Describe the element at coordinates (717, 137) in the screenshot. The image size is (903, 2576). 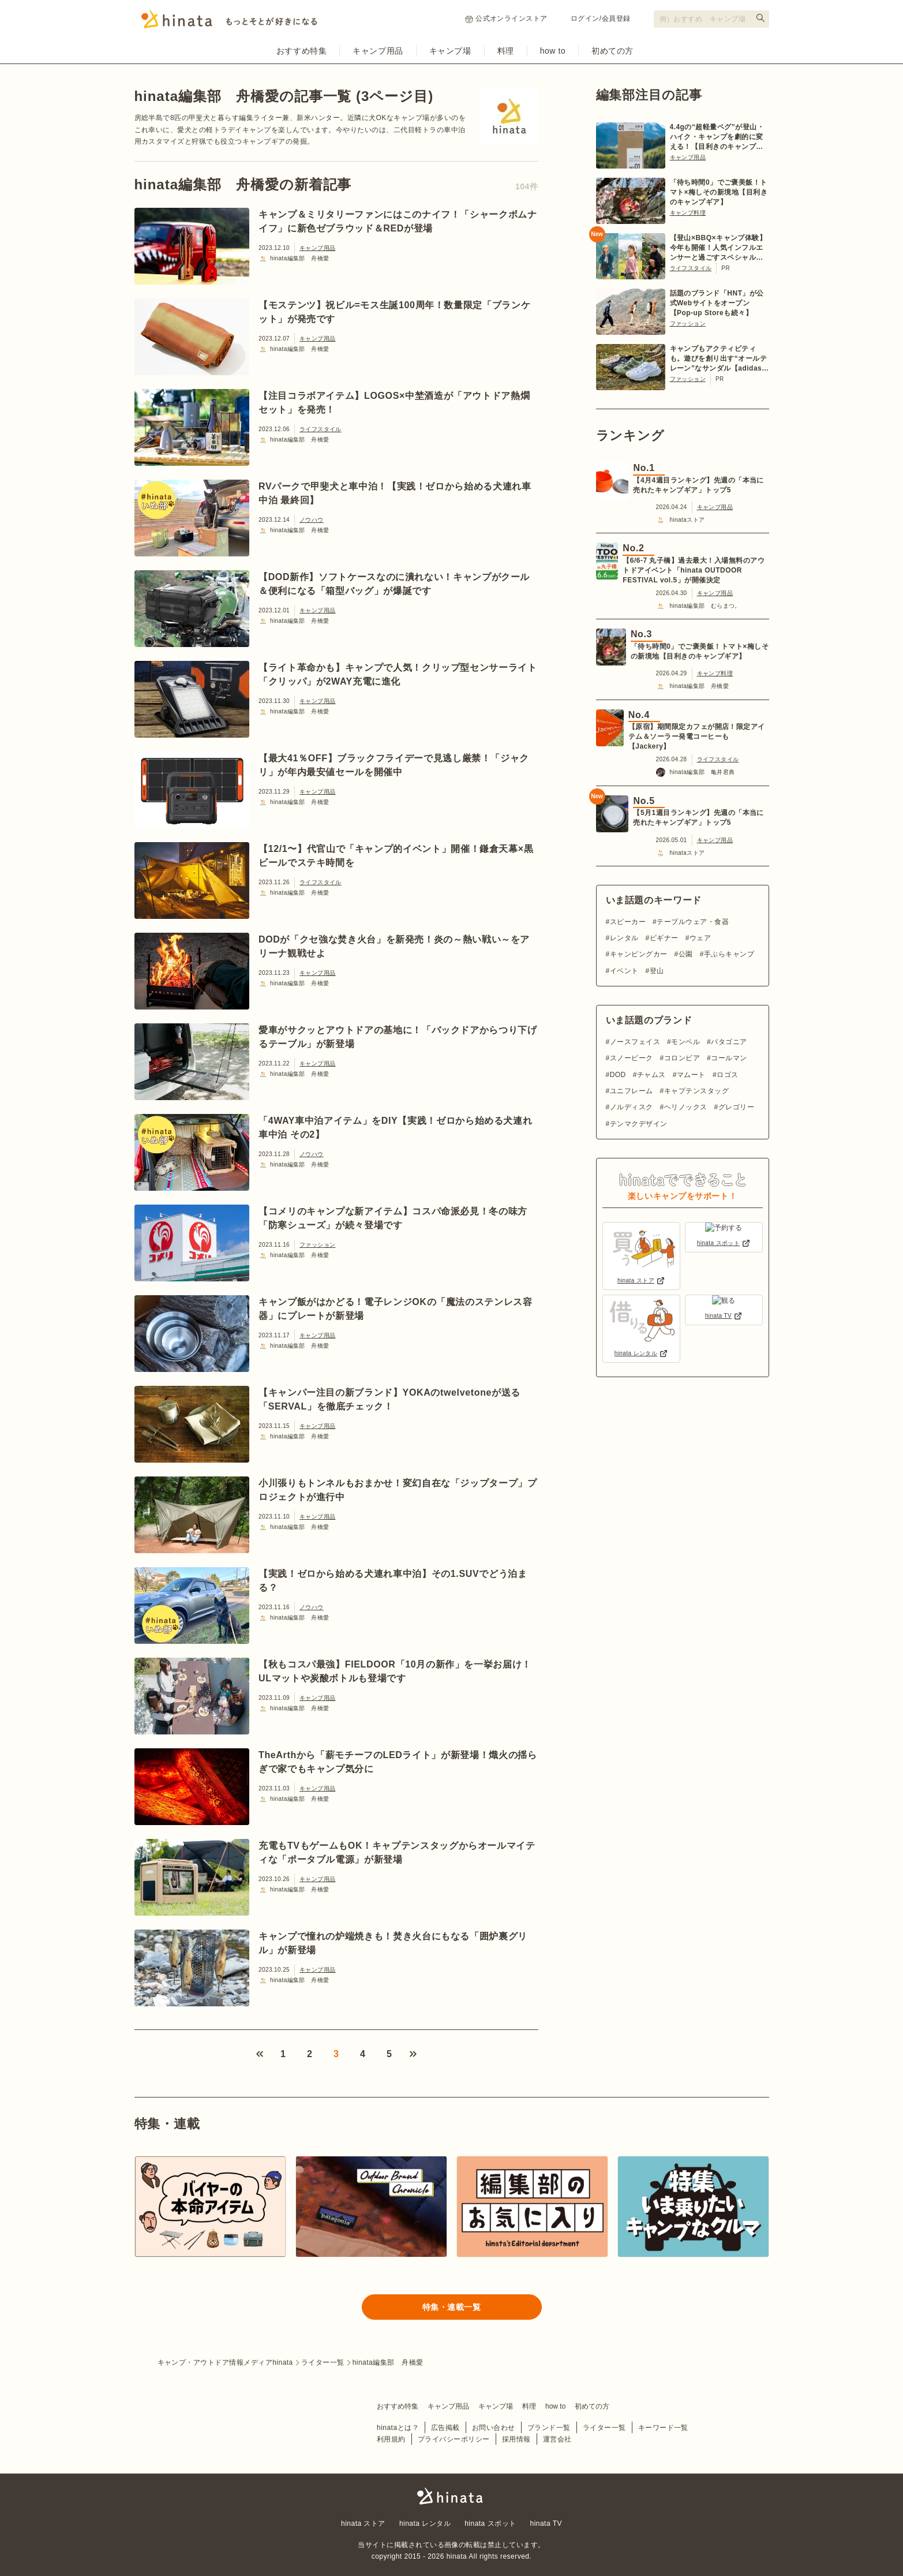
I see `4.4gの“超軽量ペグ”が登山・ハイク・キャンプを劇的に変える！【目利きのキャンプギア】` at that location.